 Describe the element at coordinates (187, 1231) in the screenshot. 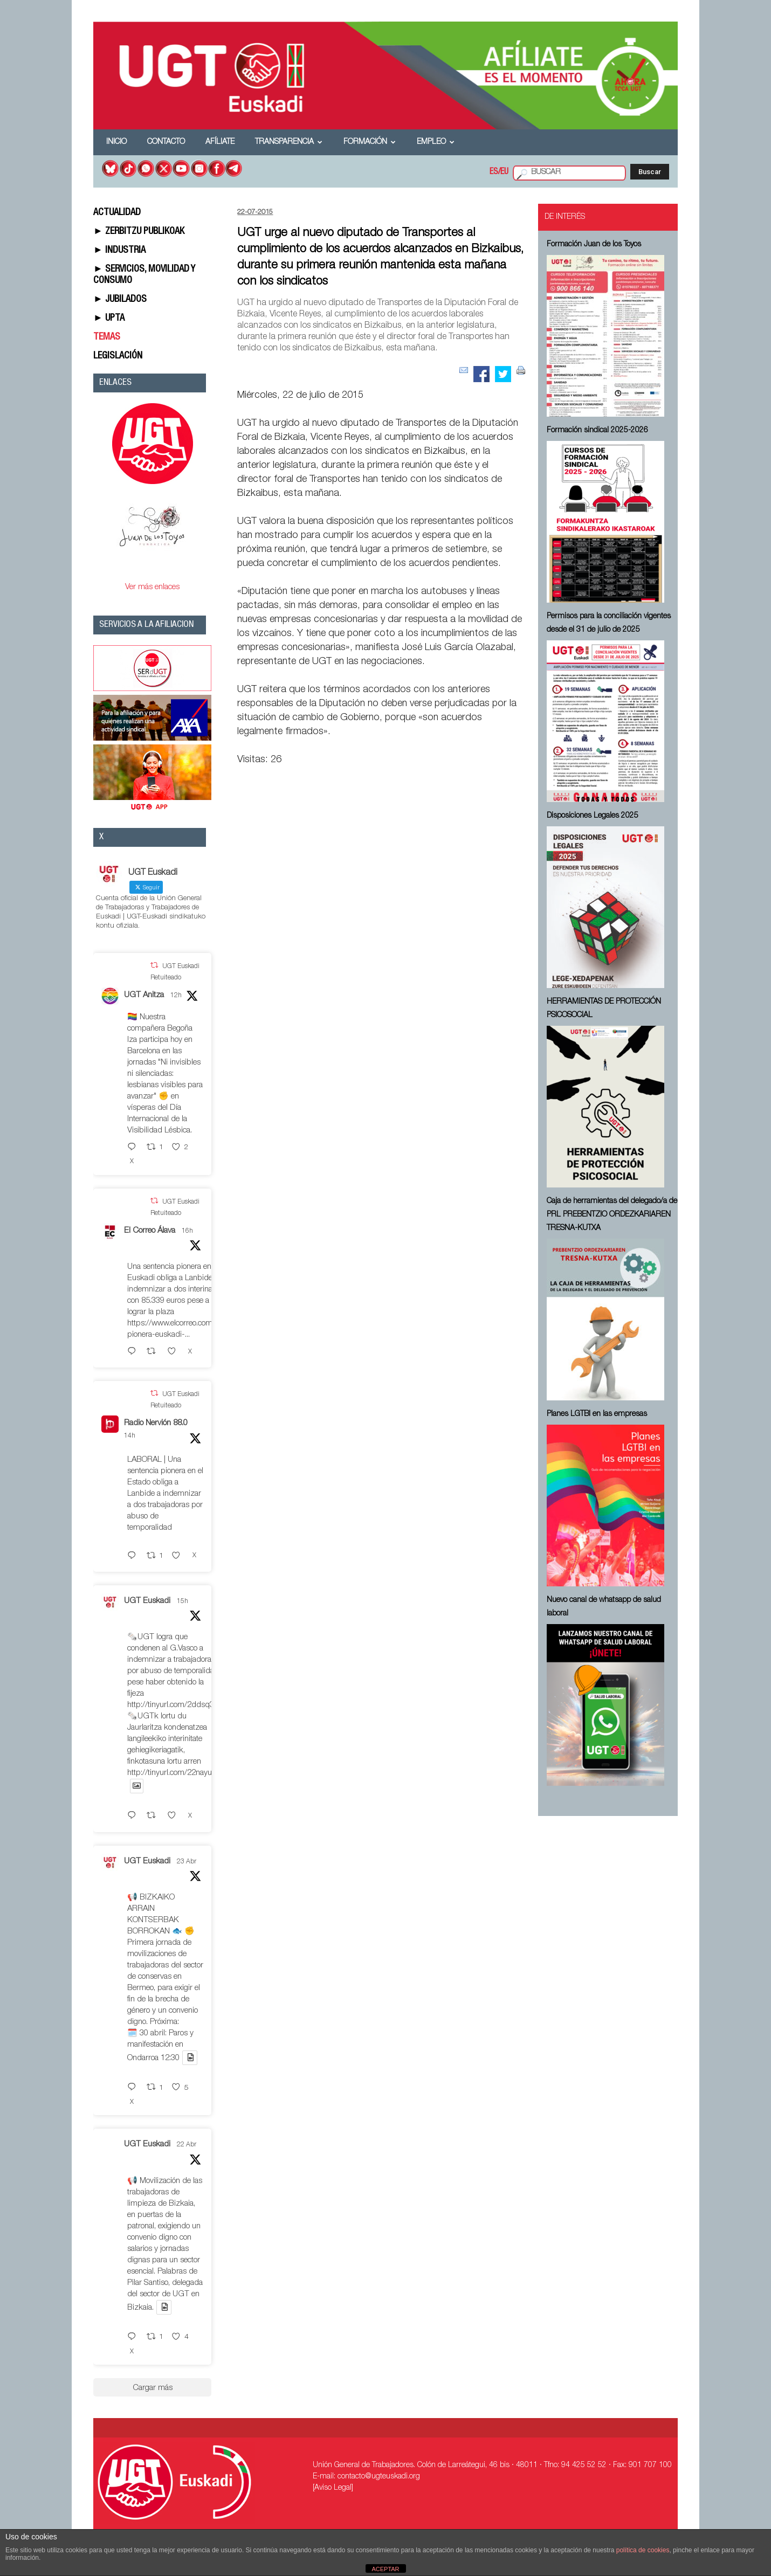

I see `16h` at that location.